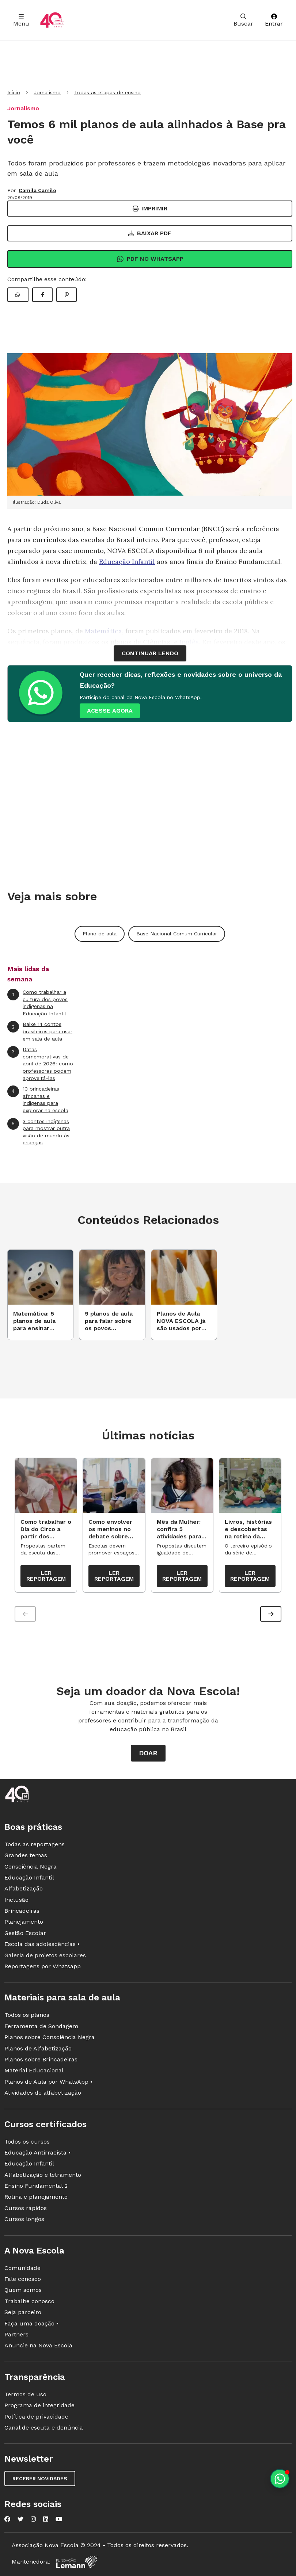 The width and height of the screenshot is (296, 2576). Describe the element at coordinates (16, 1899) in the screenshot. I see `Inclusão` at that location.